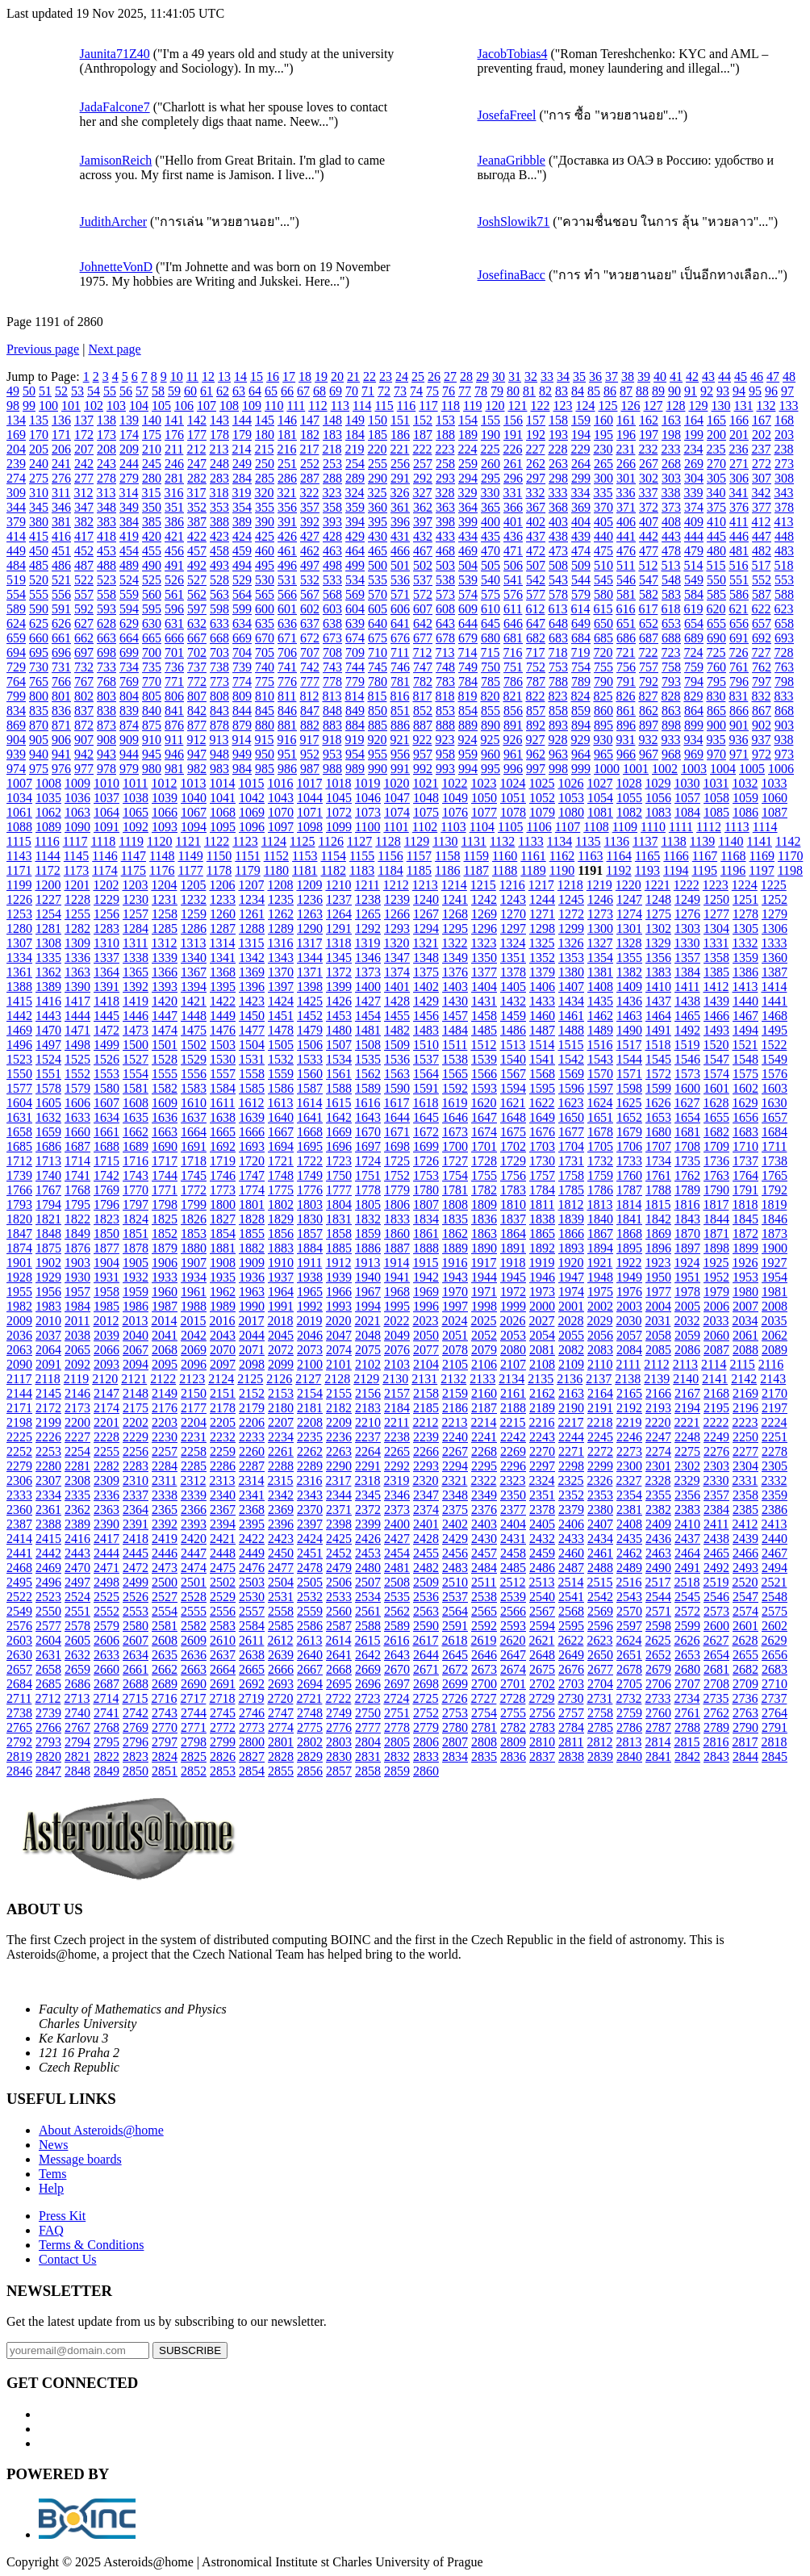 Image resolution: width=810 pixels, height=2576 pixels. What do you see at coordinates (600, 1713) in the screenshot?
I see `2758` at bounding box center [600, 1713].